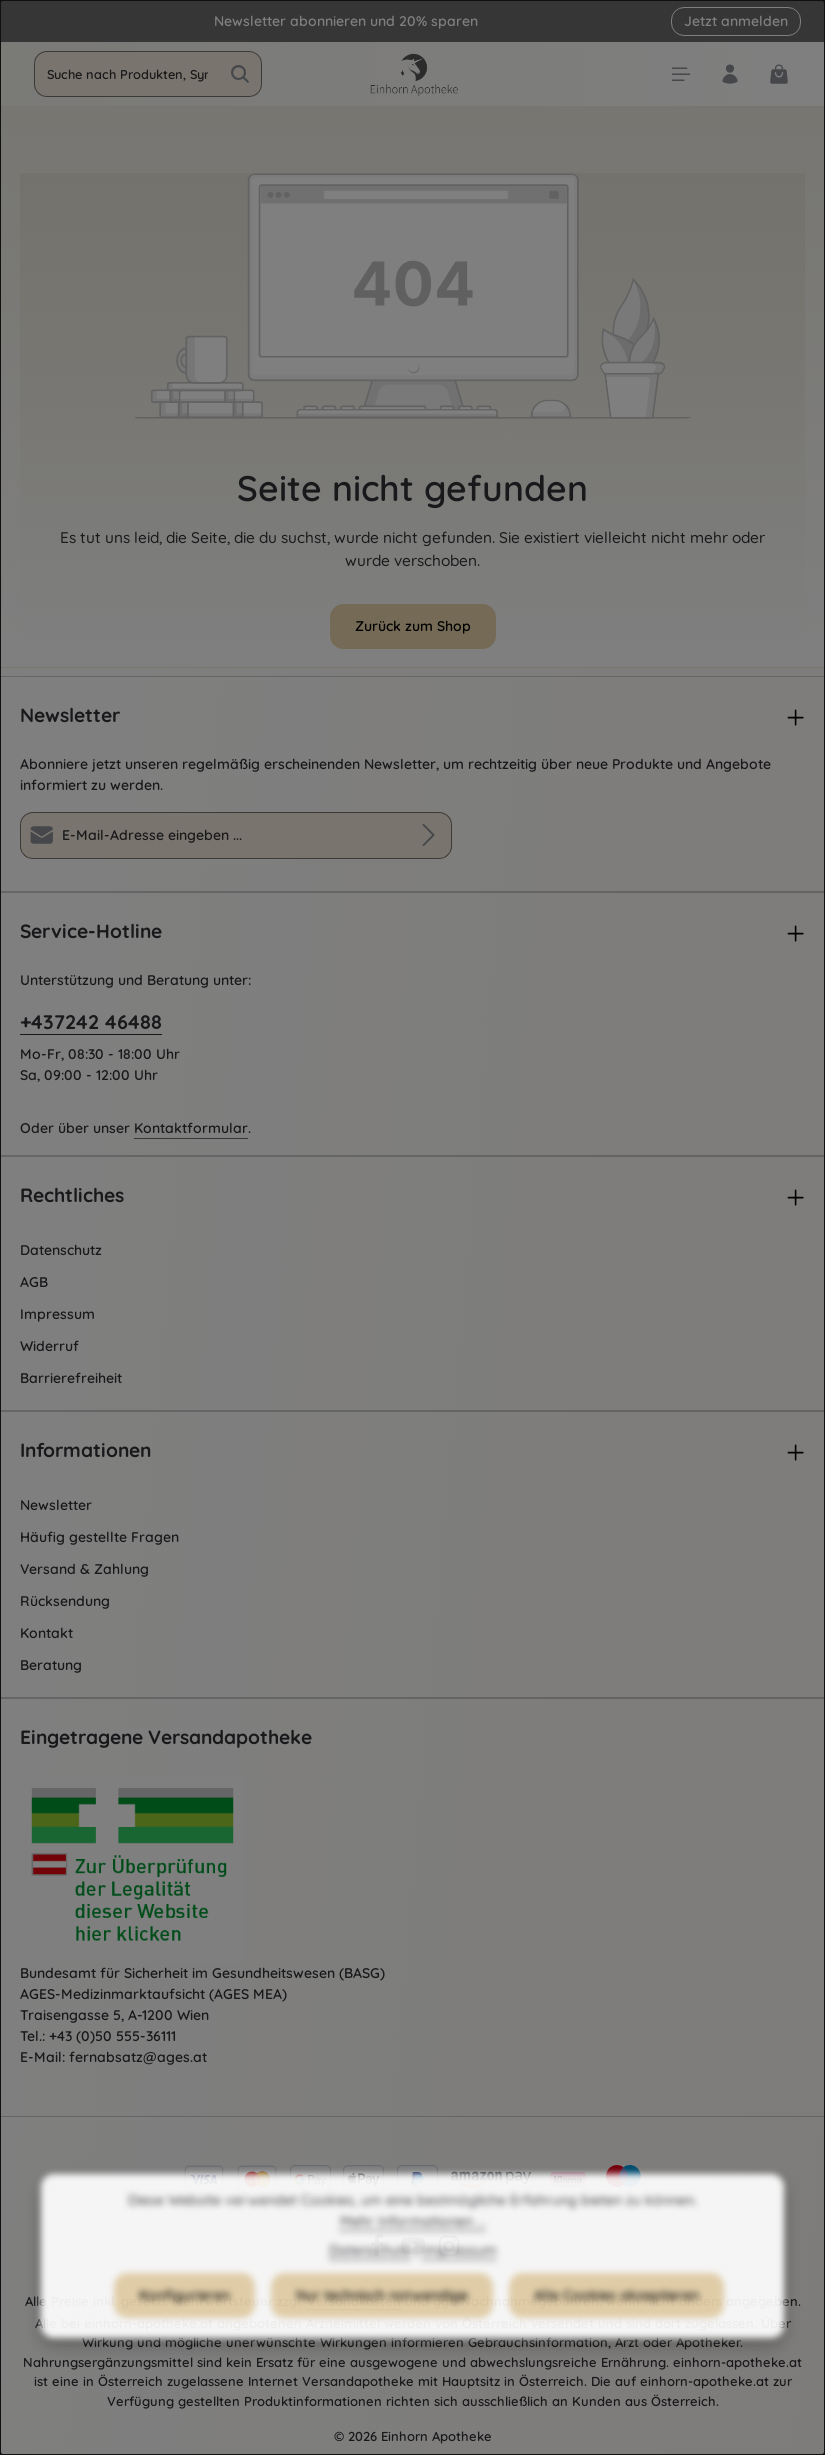 The width and height of the screenshot is (825, 2455). I want to click on Konfigurieren, so click(184, 2323).